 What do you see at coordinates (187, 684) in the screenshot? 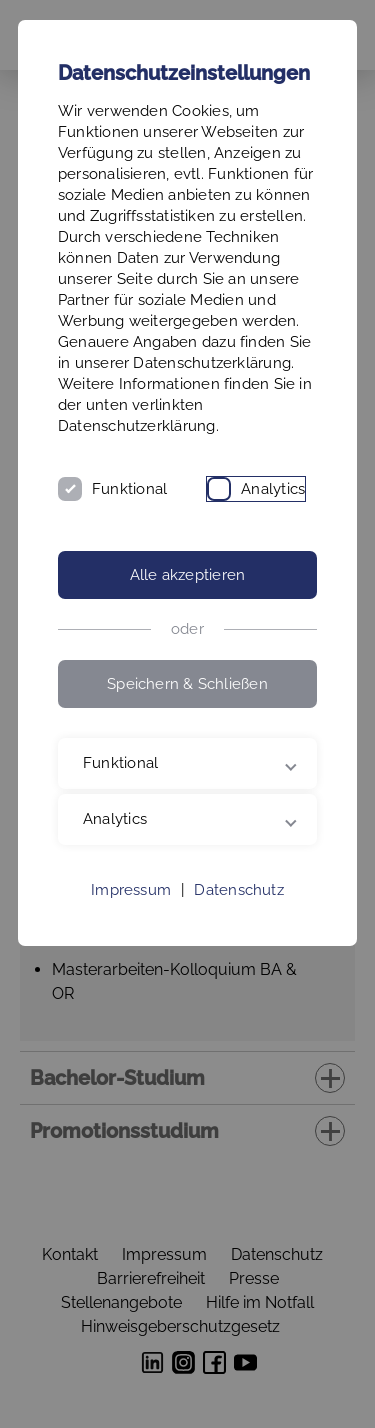
I see `Speichern & Schließen` at bounding box center [187, 684].